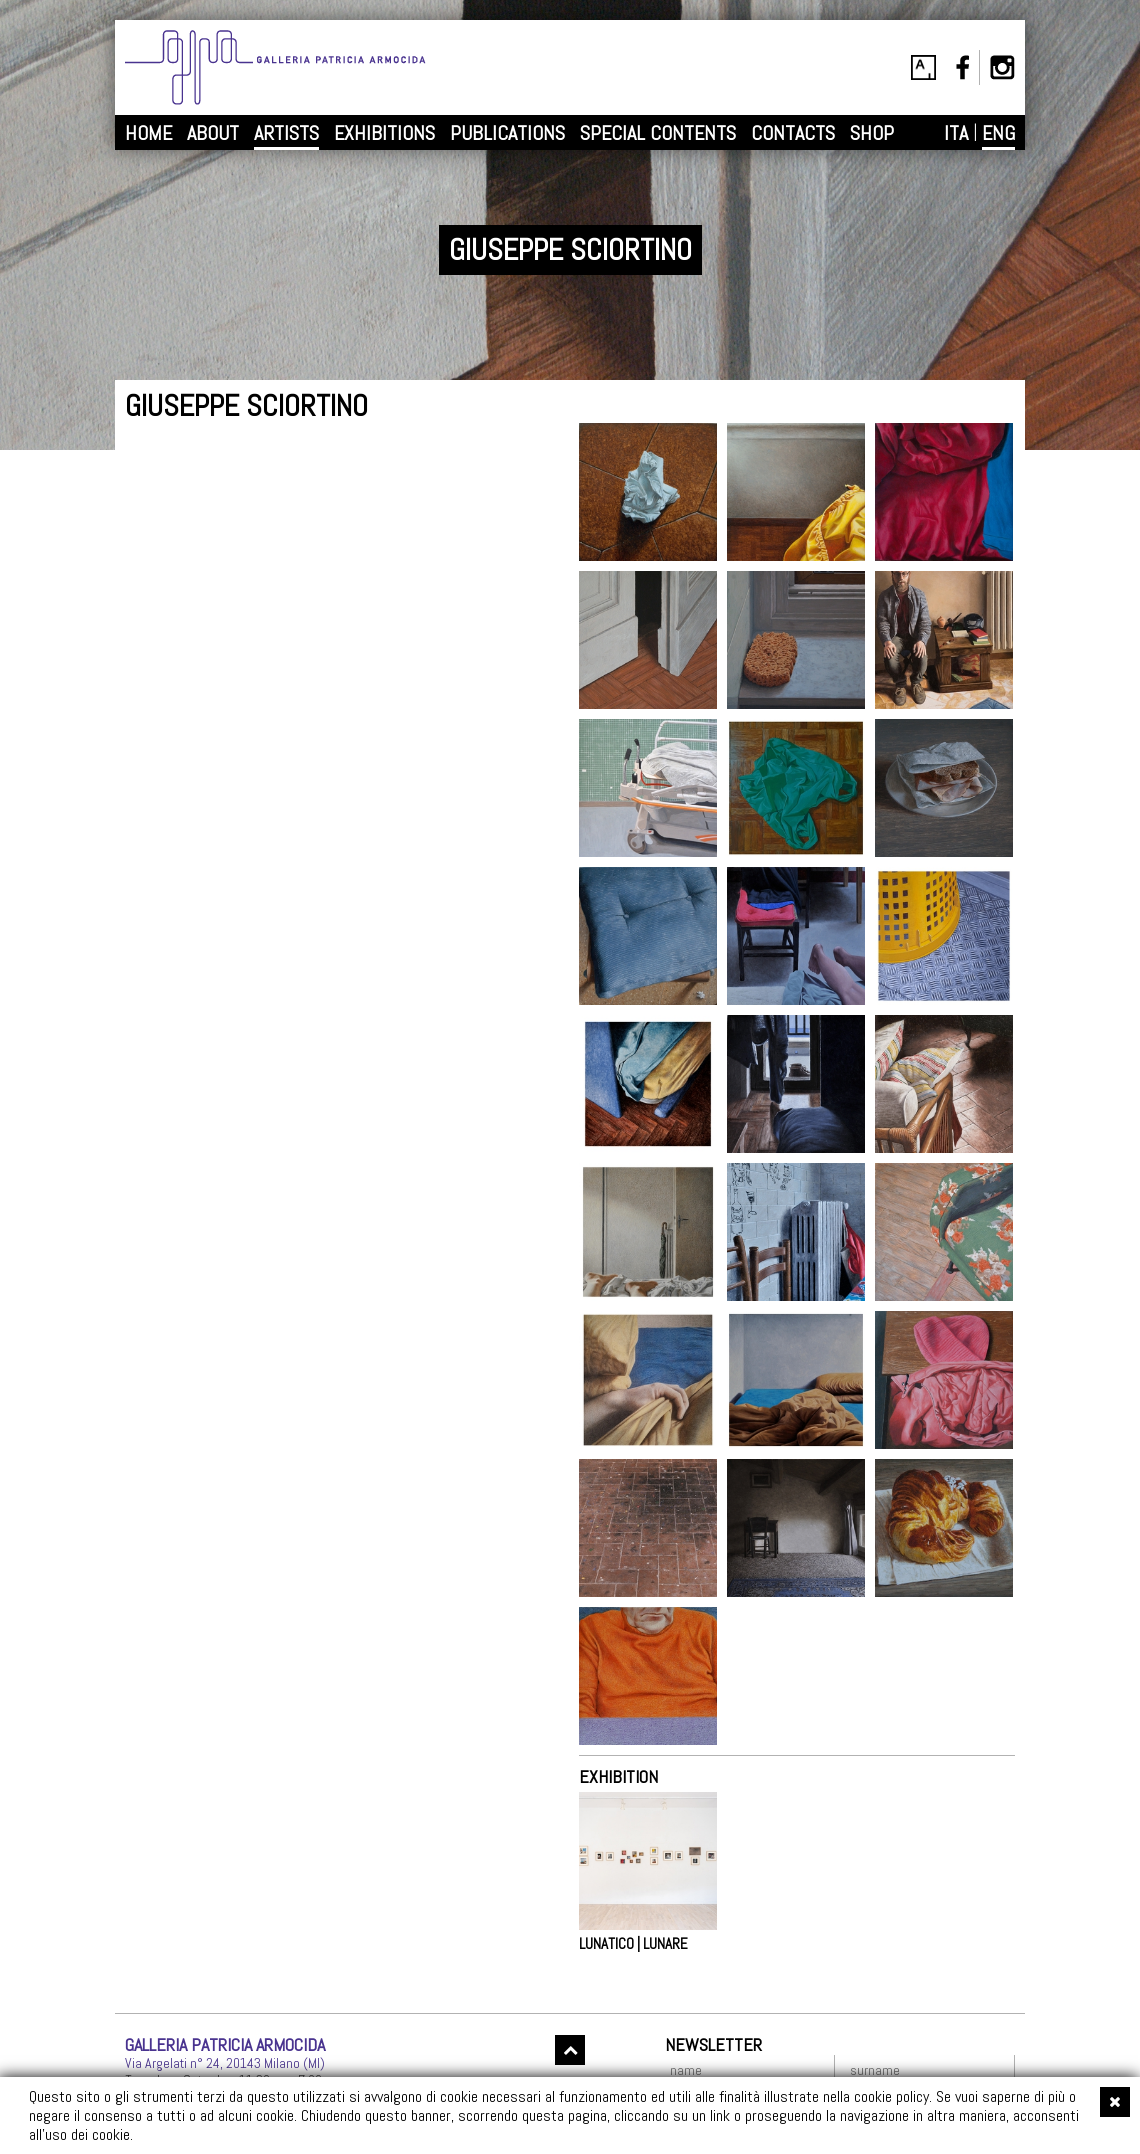  I want to click on ARTISTS, so click(286, 133).